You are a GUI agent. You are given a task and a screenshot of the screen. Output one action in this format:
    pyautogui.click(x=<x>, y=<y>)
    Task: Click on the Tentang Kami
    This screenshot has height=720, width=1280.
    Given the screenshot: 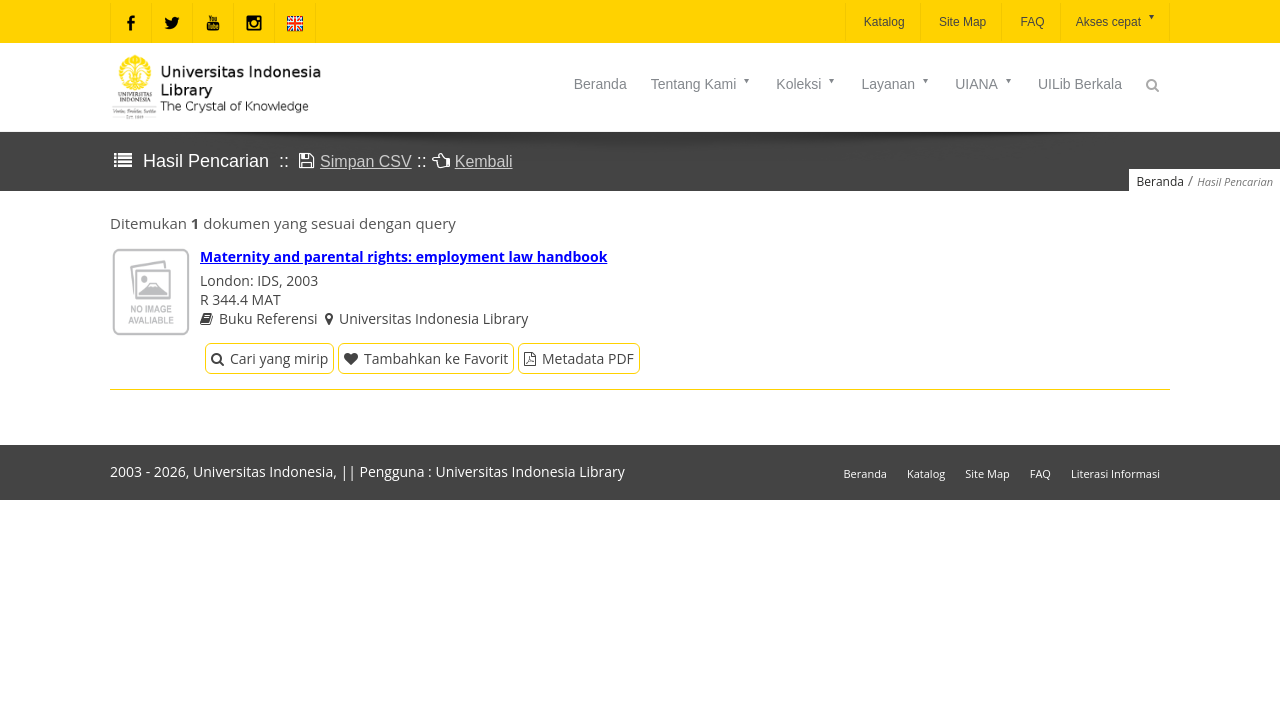 What is the action you would take?
    pyautogui.click(x=702, y=84)
    